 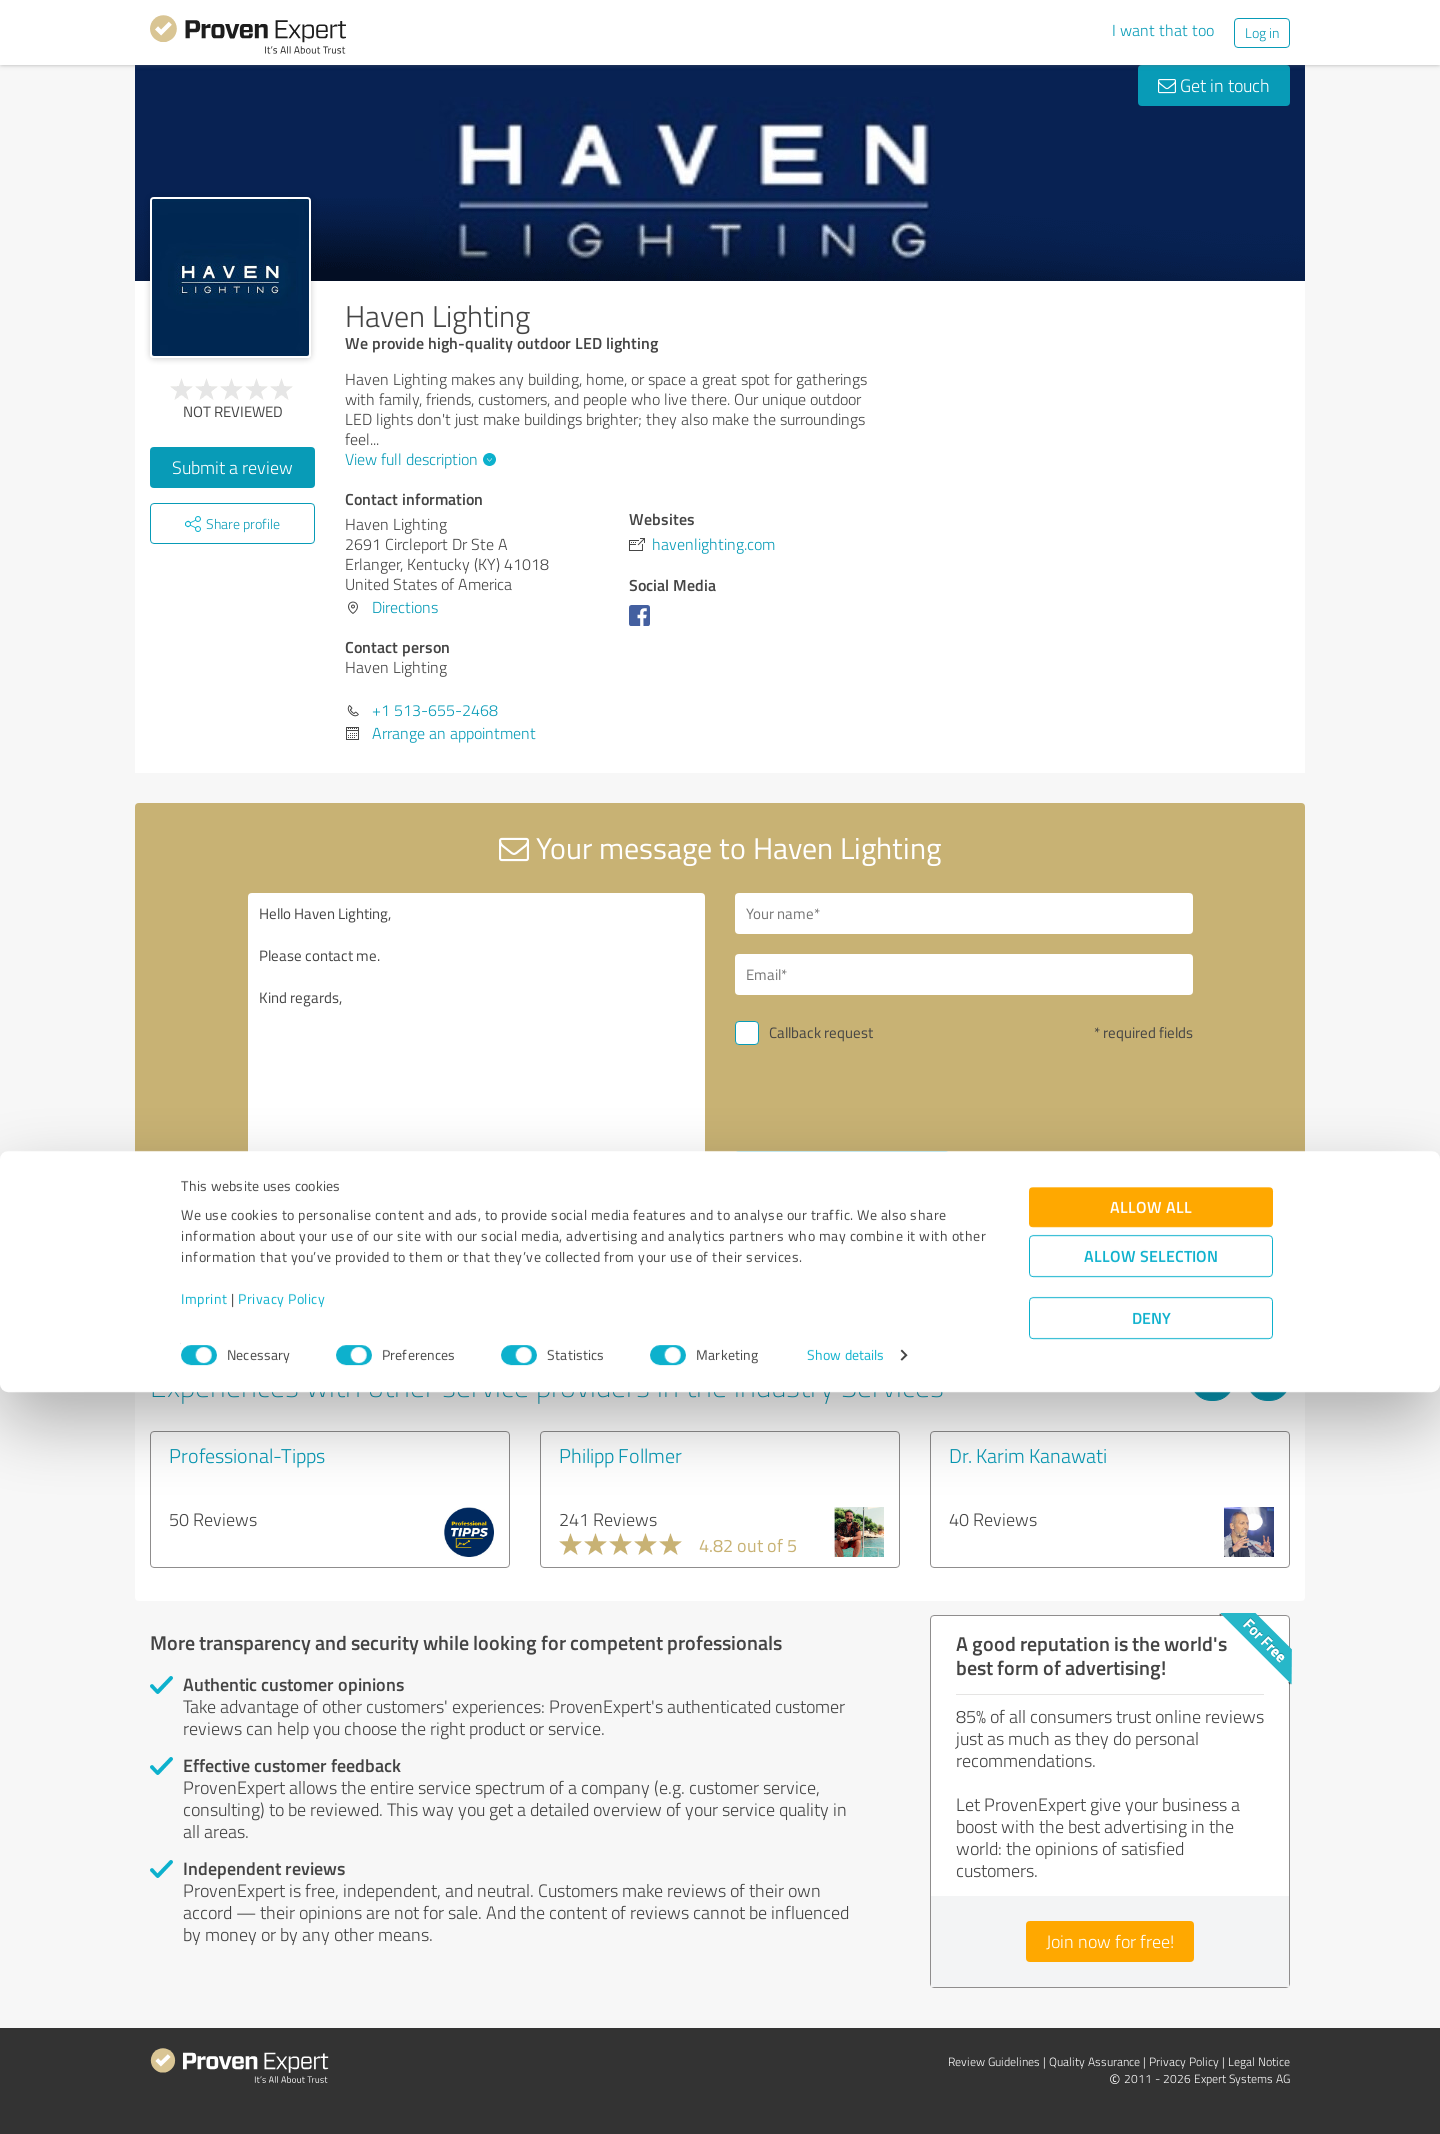 I want to click on Hello Haven Lighting, Please contact me. Kind regards,, so click(x=477, y=1065).